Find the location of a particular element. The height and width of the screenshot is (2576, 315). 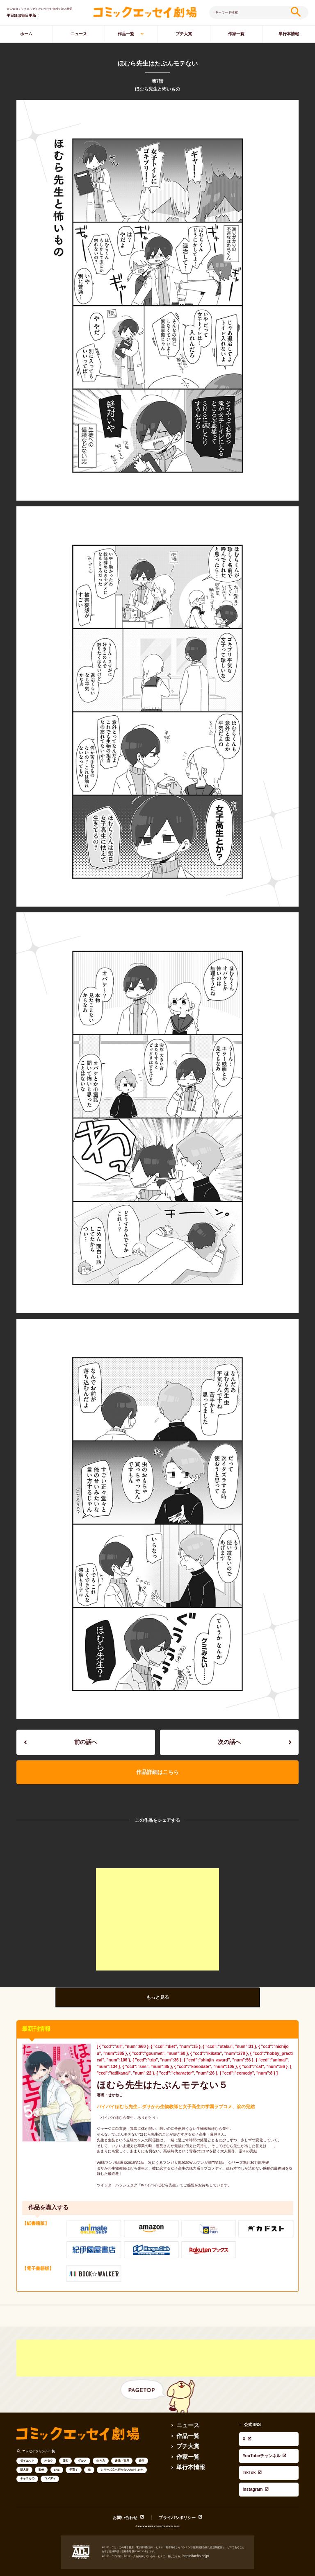

作家一覧 is located at coordinates (236, 34).